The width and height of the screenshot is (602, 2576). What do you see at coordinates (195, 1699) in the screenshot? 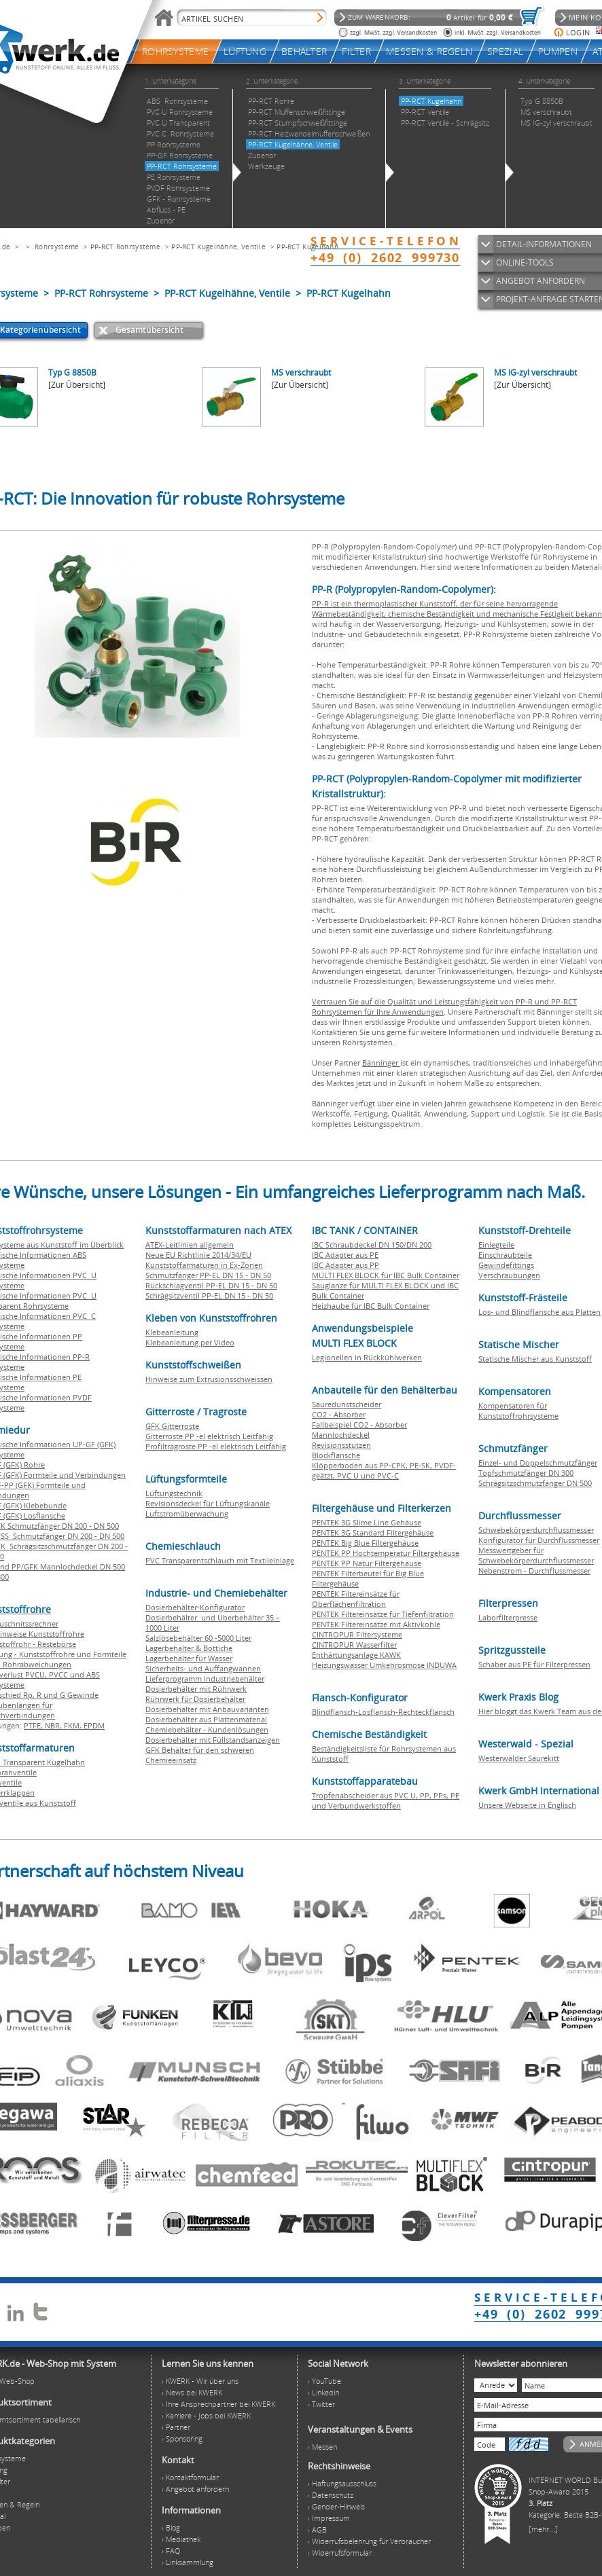
I see `Rührwerk für Dosierbehälter` at bounding box center [195, 1699].